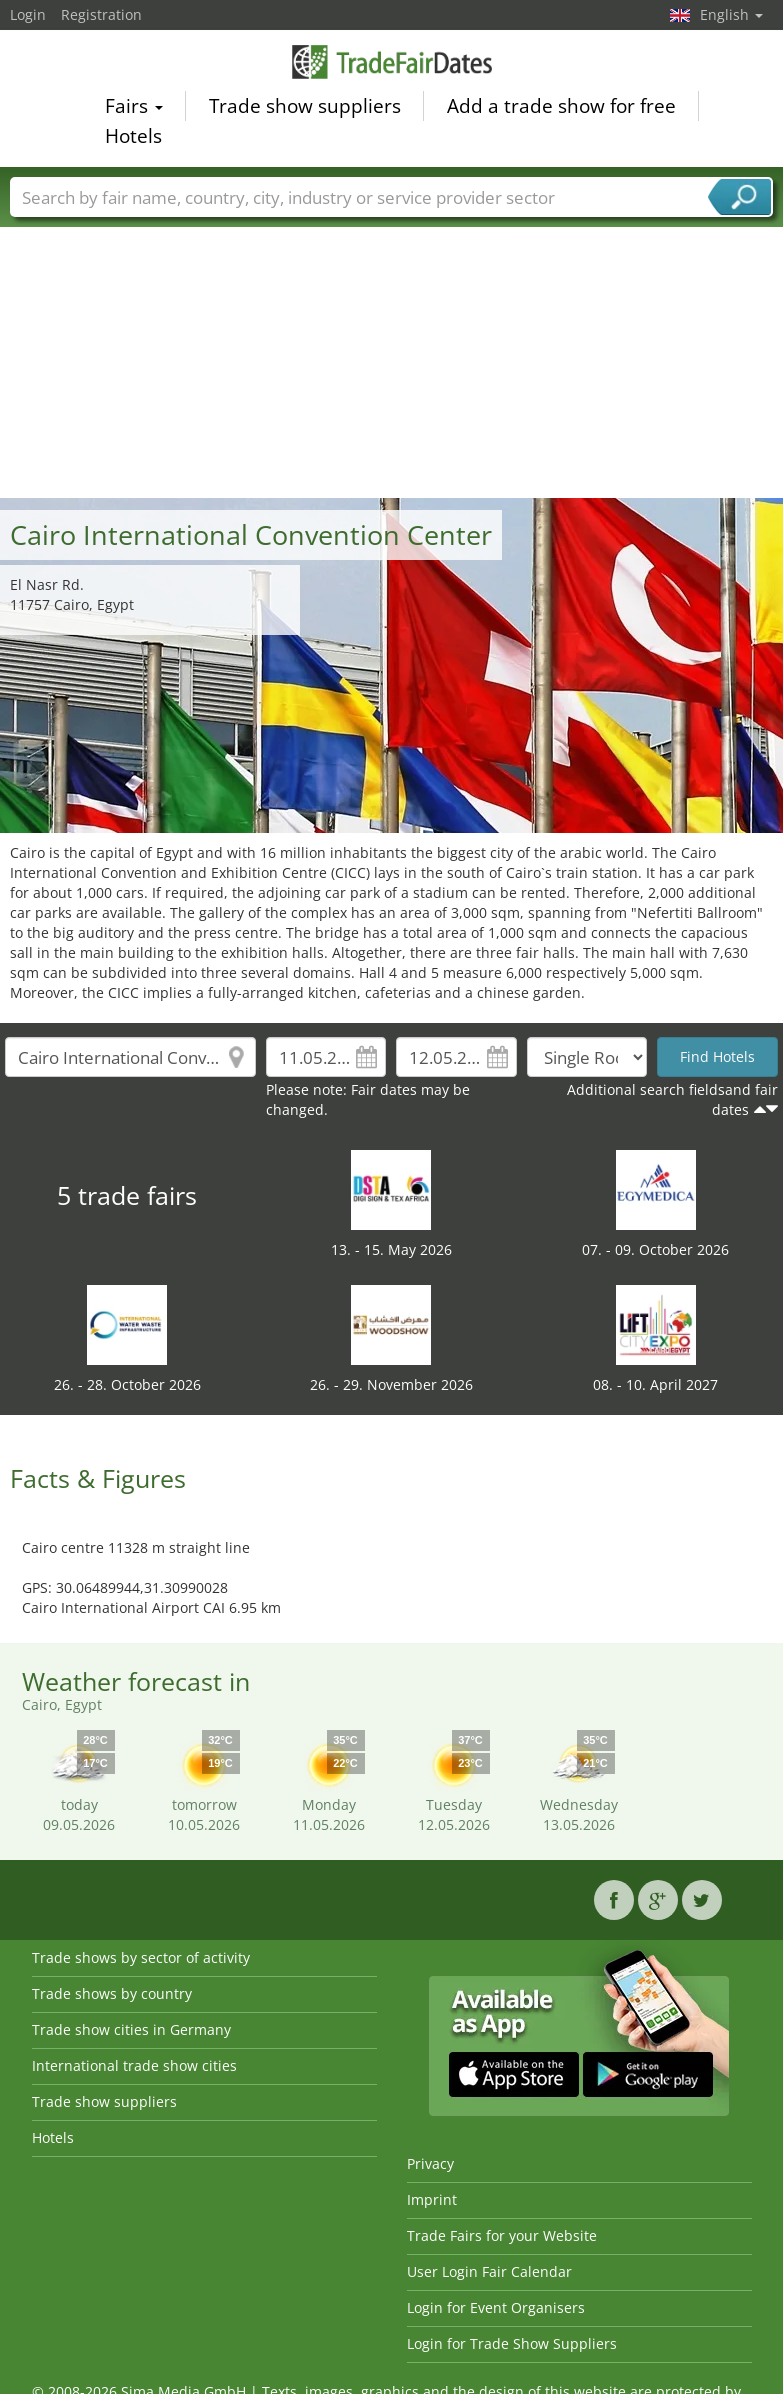 This screenshot has height=2394, width=783. What do you see at coordinates (28, 14) in the screenshot?
I see `Login` at bounding box center [28, 14].